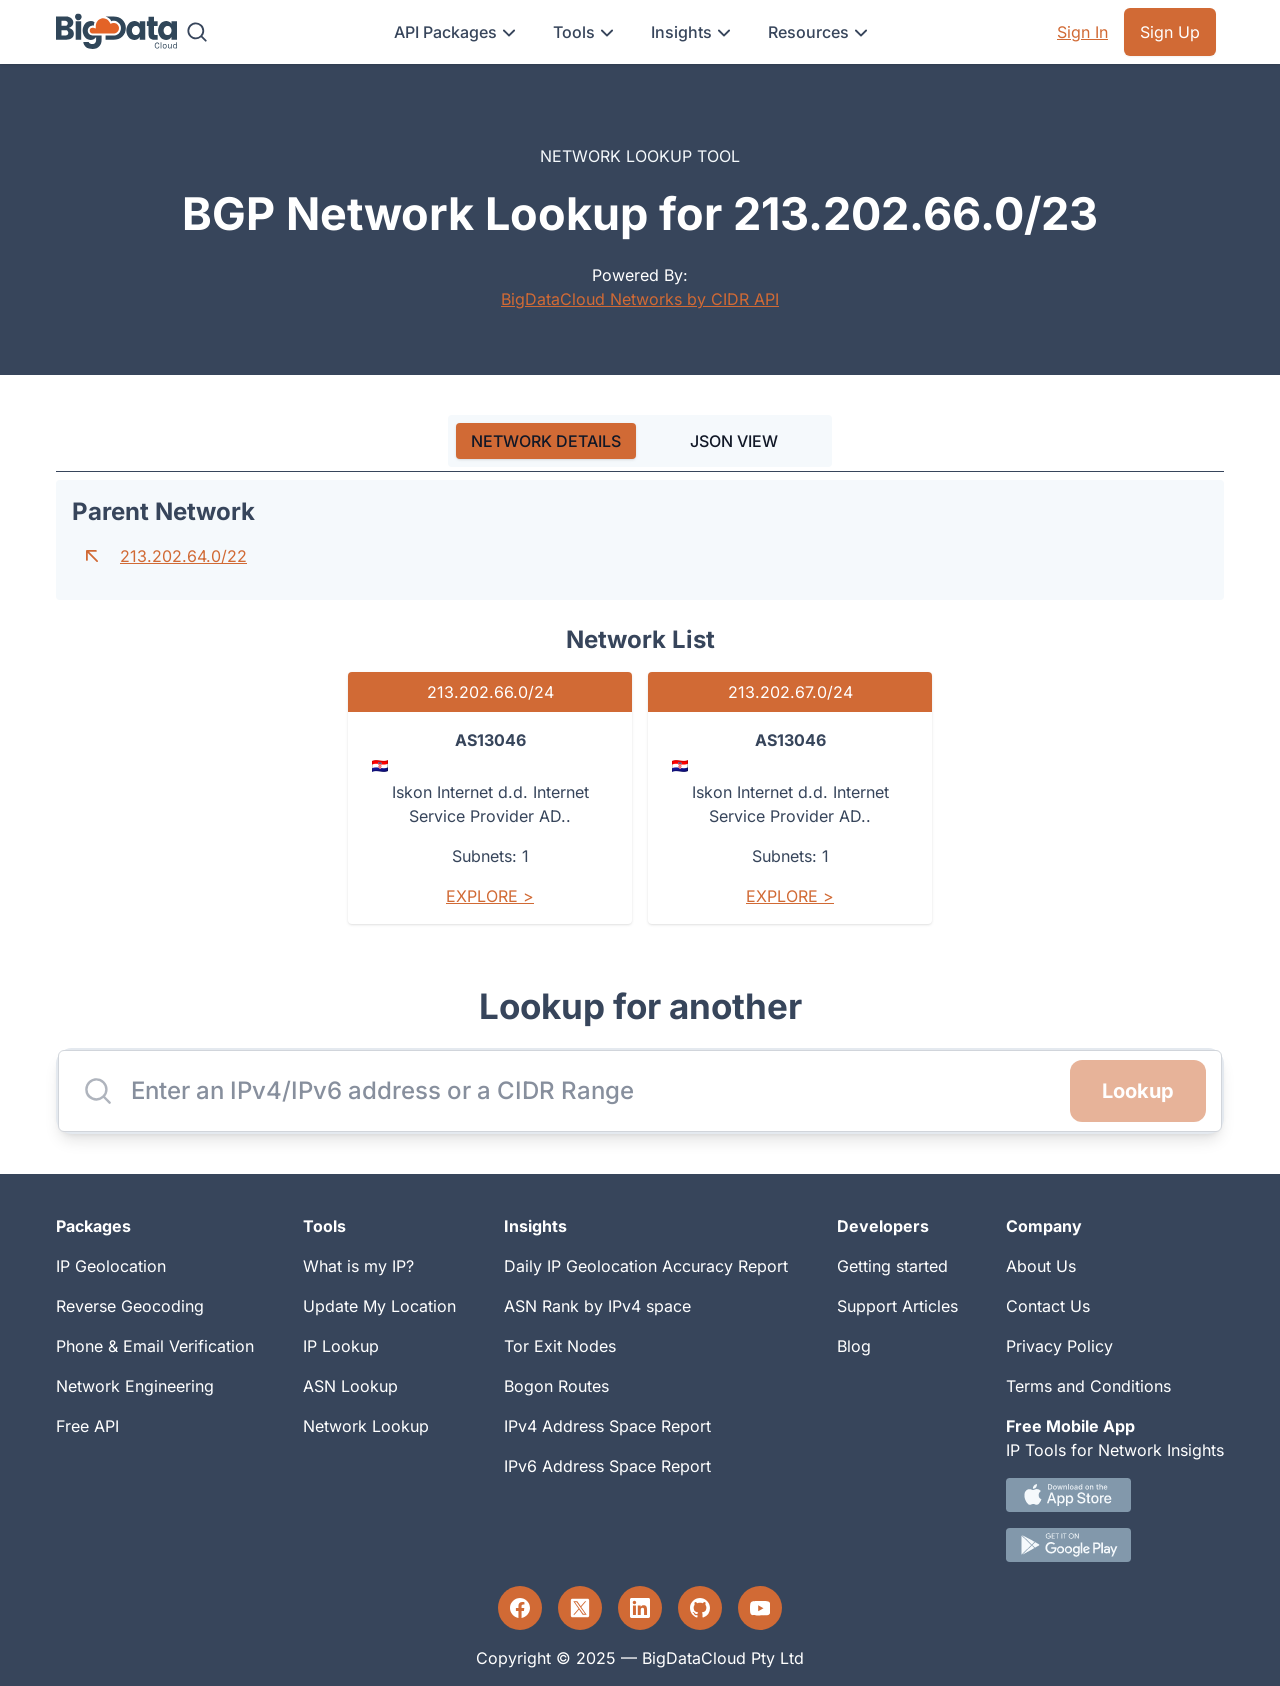  What do you see at coordinates (155, 1346) in the screenshot?
I see `Phone & Email Verification` at bounding box center [155, 1346].